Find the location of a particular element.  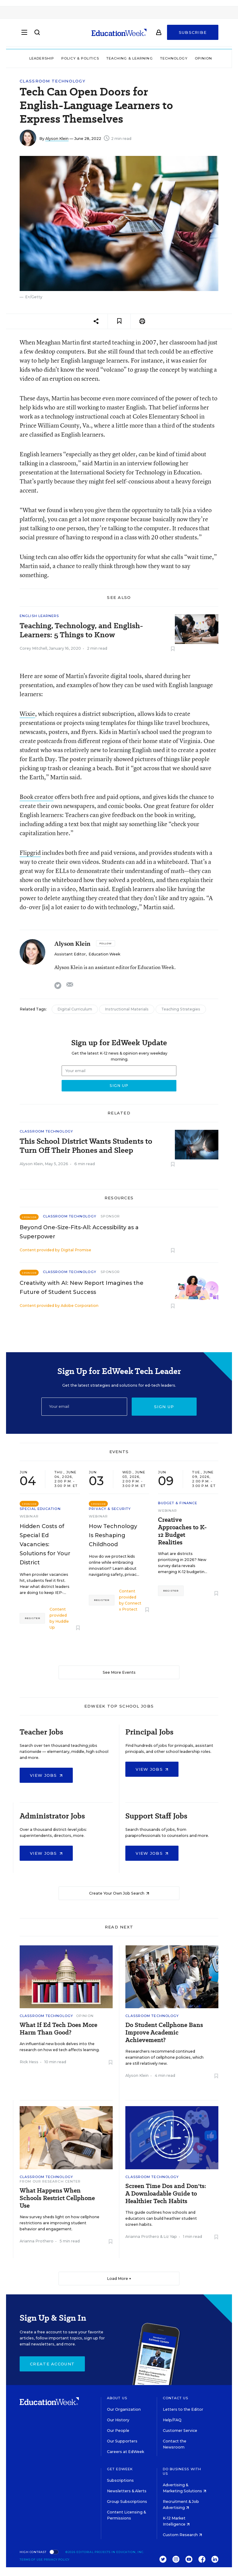

How Technology Is Reshaping Childhood is located at coordinates (113, 1535).